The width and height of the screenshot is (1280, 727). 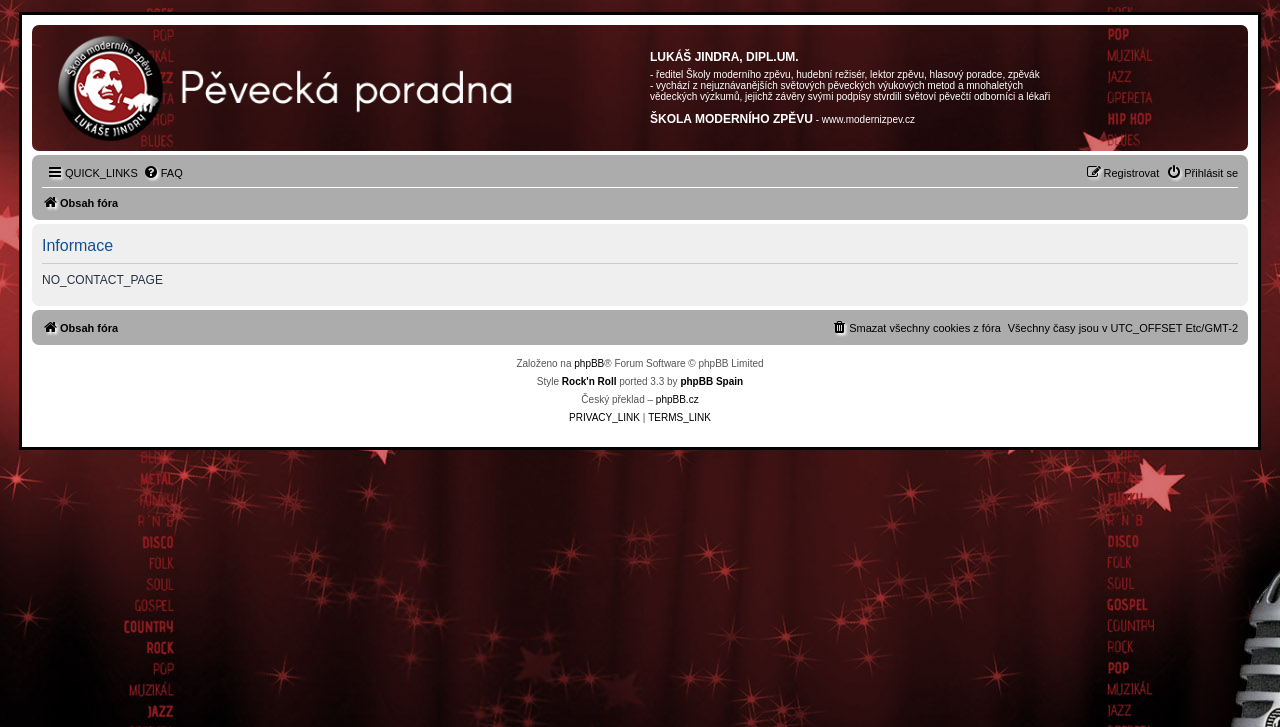 What do you see at coordinates (589, 363) in the screenshot?
I see `phpBB` at bounding box center [589, 363].